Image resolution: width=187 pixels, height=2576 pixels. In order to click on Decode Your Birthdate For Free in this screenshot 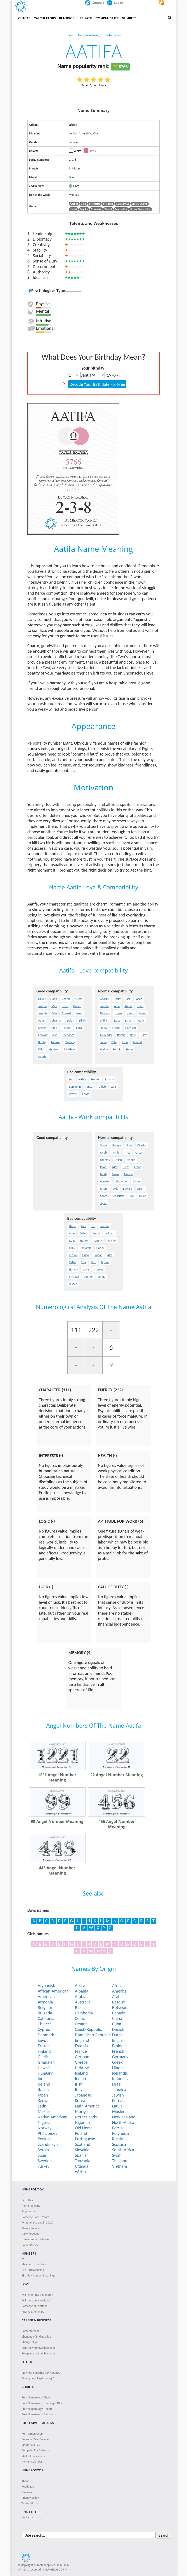, I will do `click(97, 384)`.